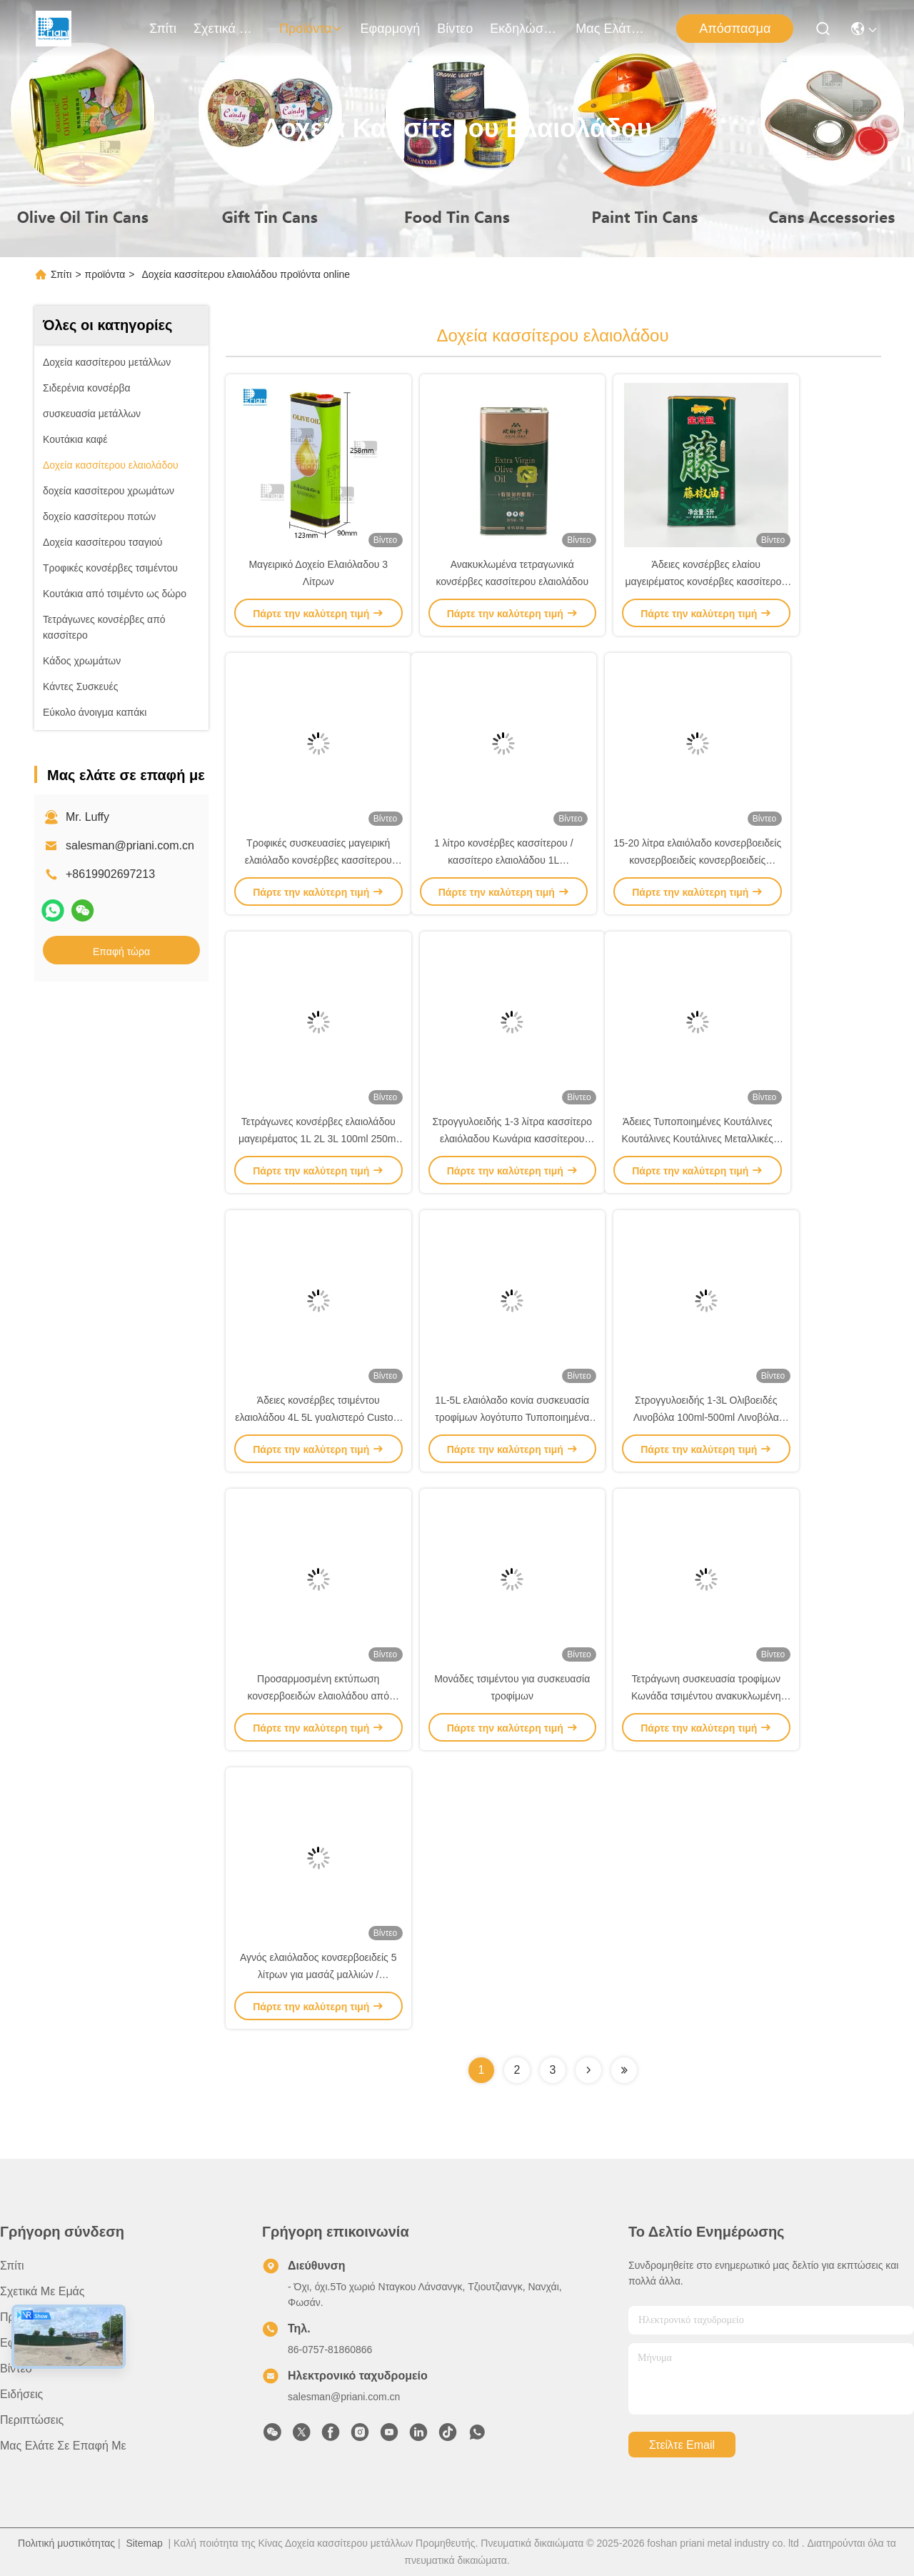 The width and height of the screenshot is (914, 2576). Describe the element at coordinates (682, 2445) in the screenshot. I see `Στείλτε email` at that location.